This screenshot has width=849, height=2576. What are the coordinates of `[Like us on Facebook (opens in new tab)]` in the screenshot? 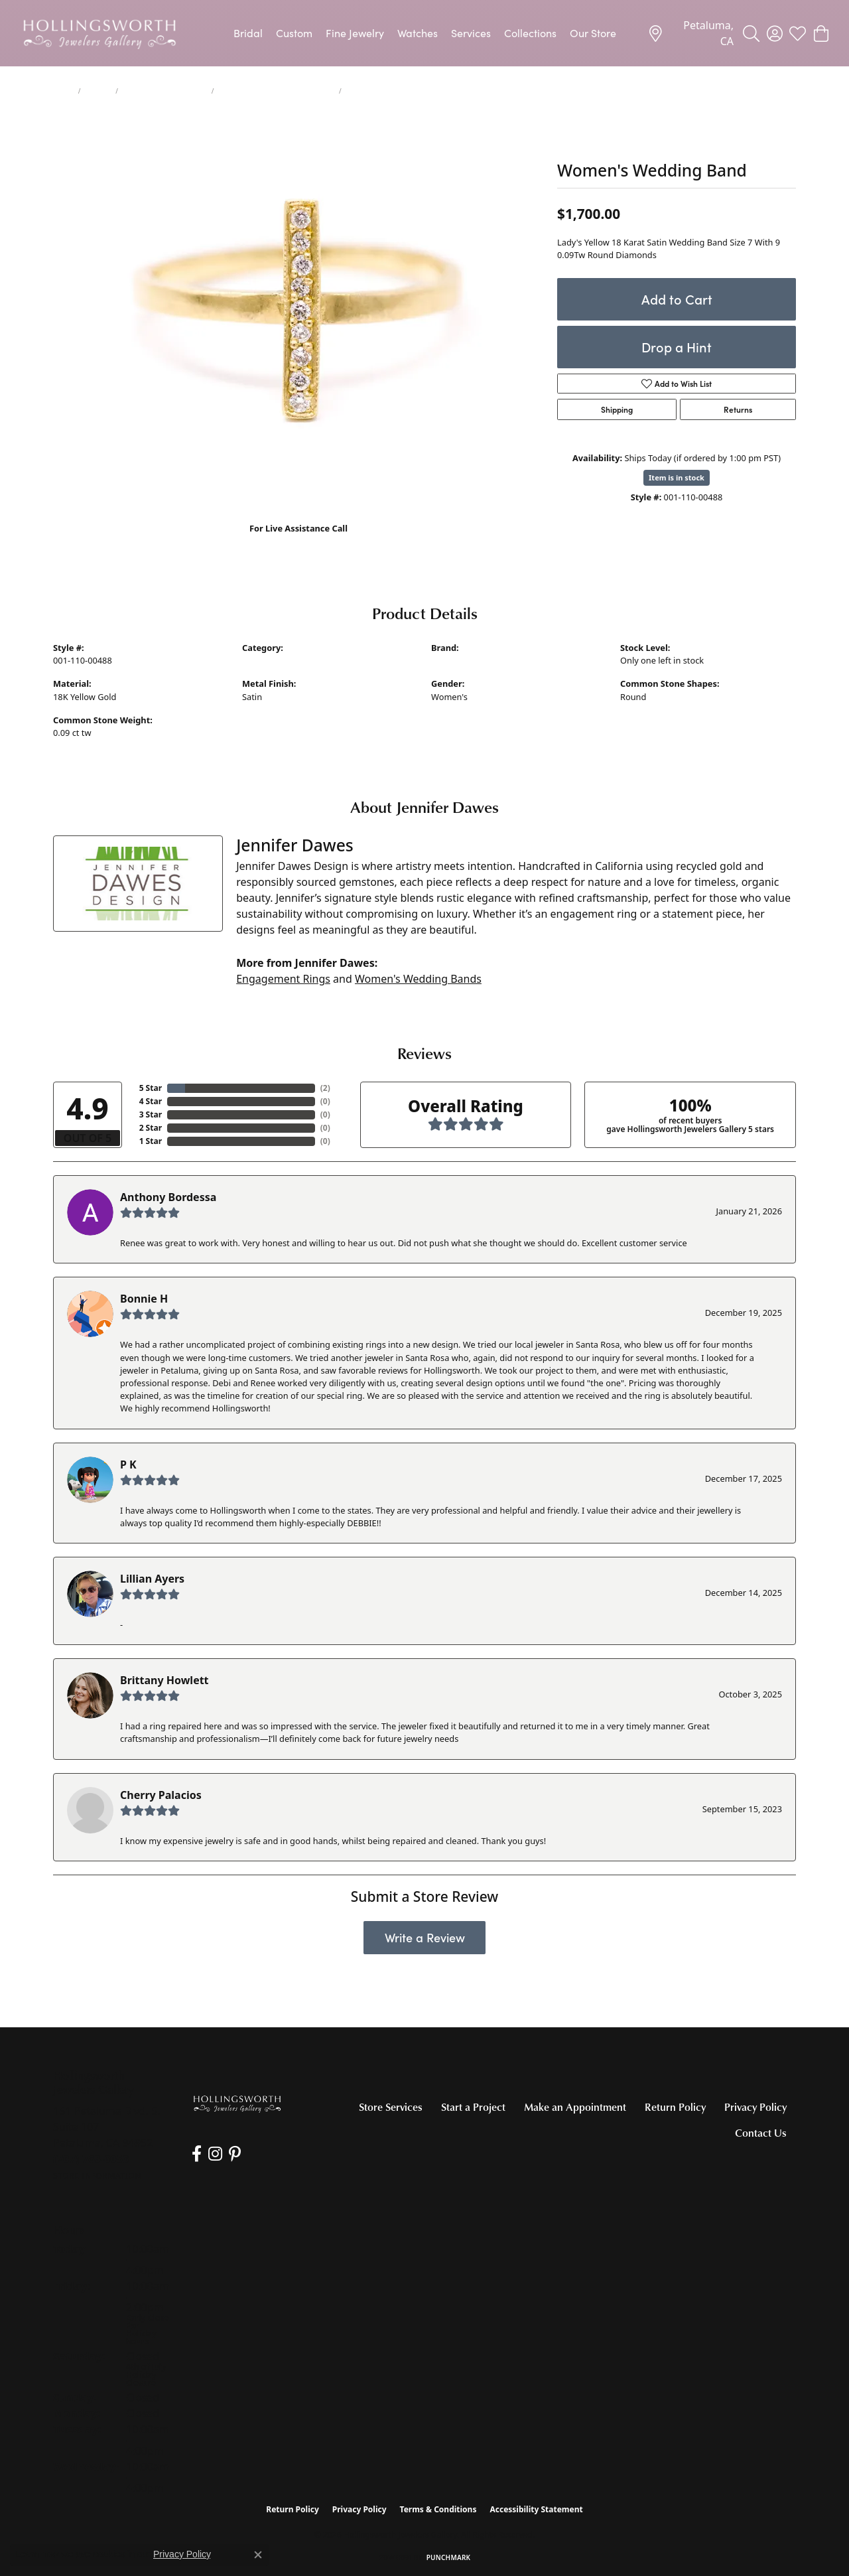 It's located at (197, 2154).